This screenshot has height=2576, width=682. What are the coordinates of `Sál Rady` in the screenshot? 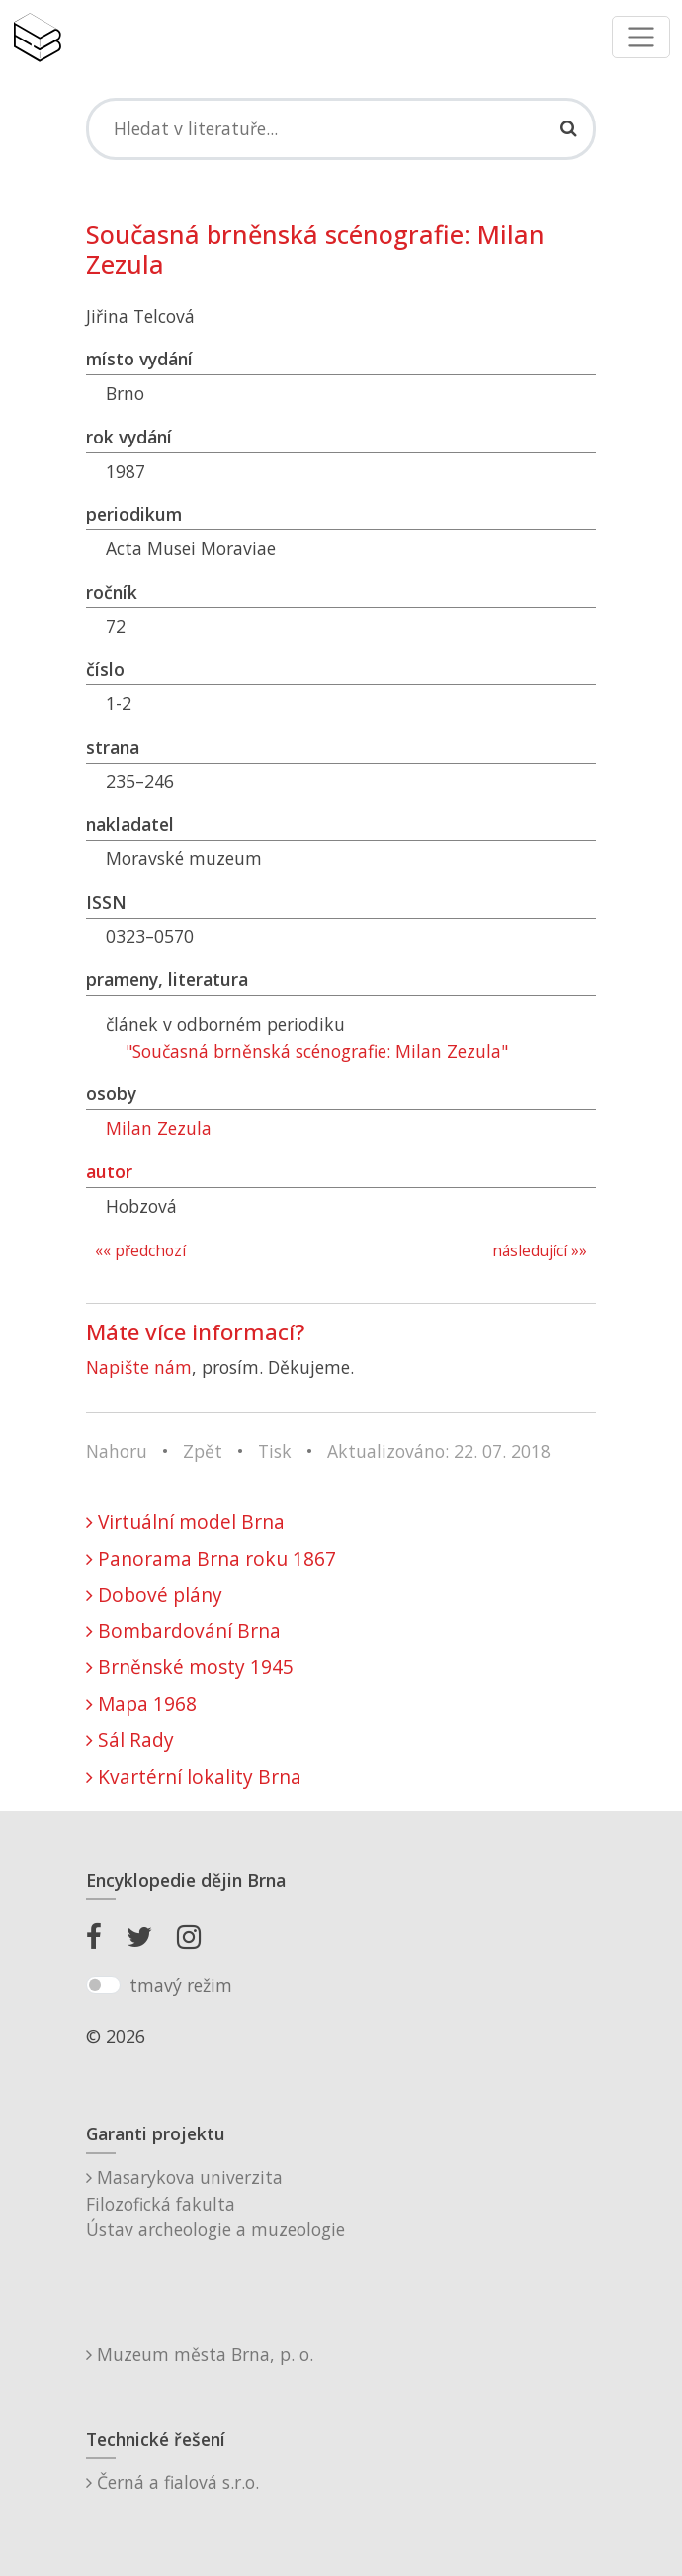 It's located at (130, 1740).